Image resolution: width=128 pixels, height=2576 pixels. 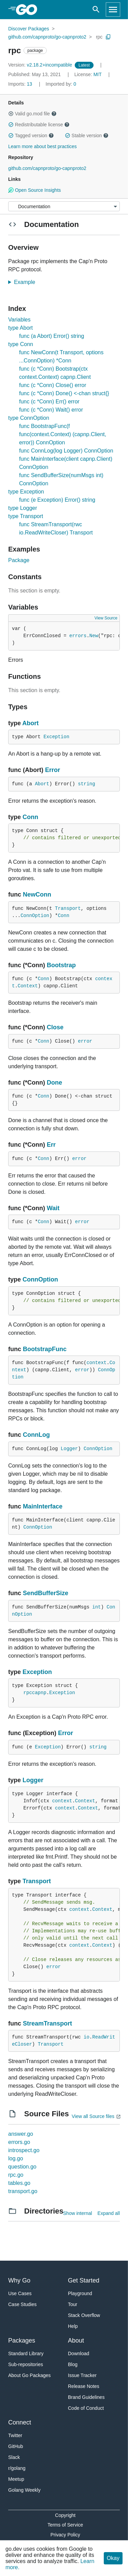 I want to click on BootstrapFunc, so click(x=45, y=1349).